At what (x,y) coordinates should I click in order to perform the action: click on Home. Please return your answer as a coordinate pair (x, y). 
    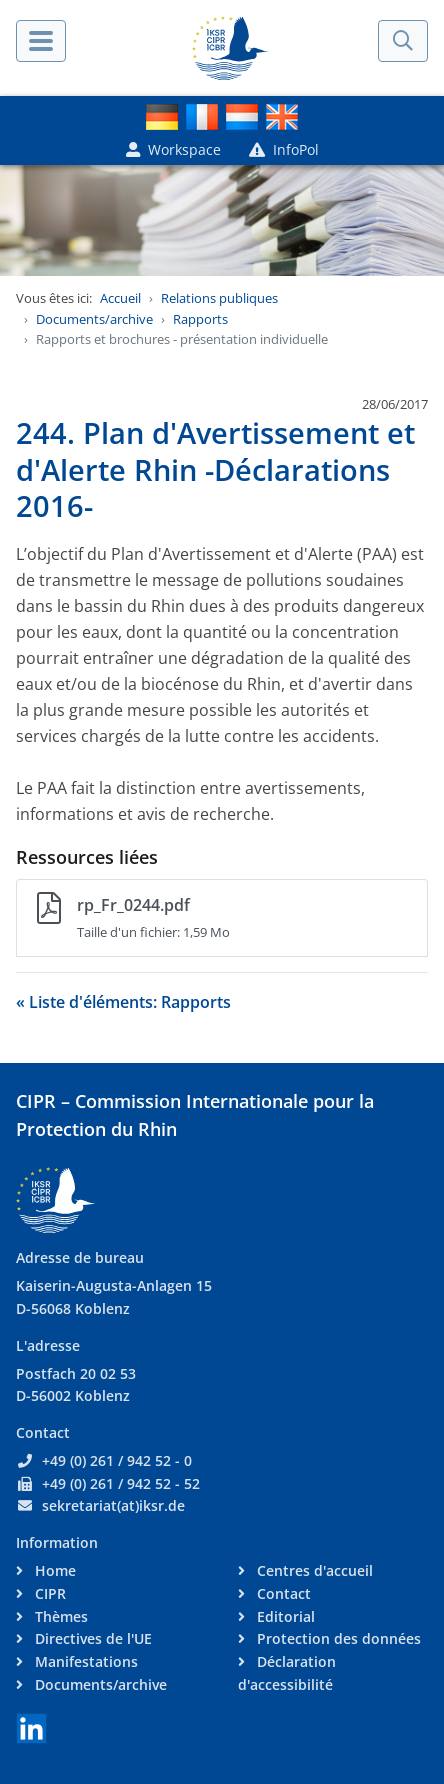
    Looking at the image, I should click on (53, 1570).